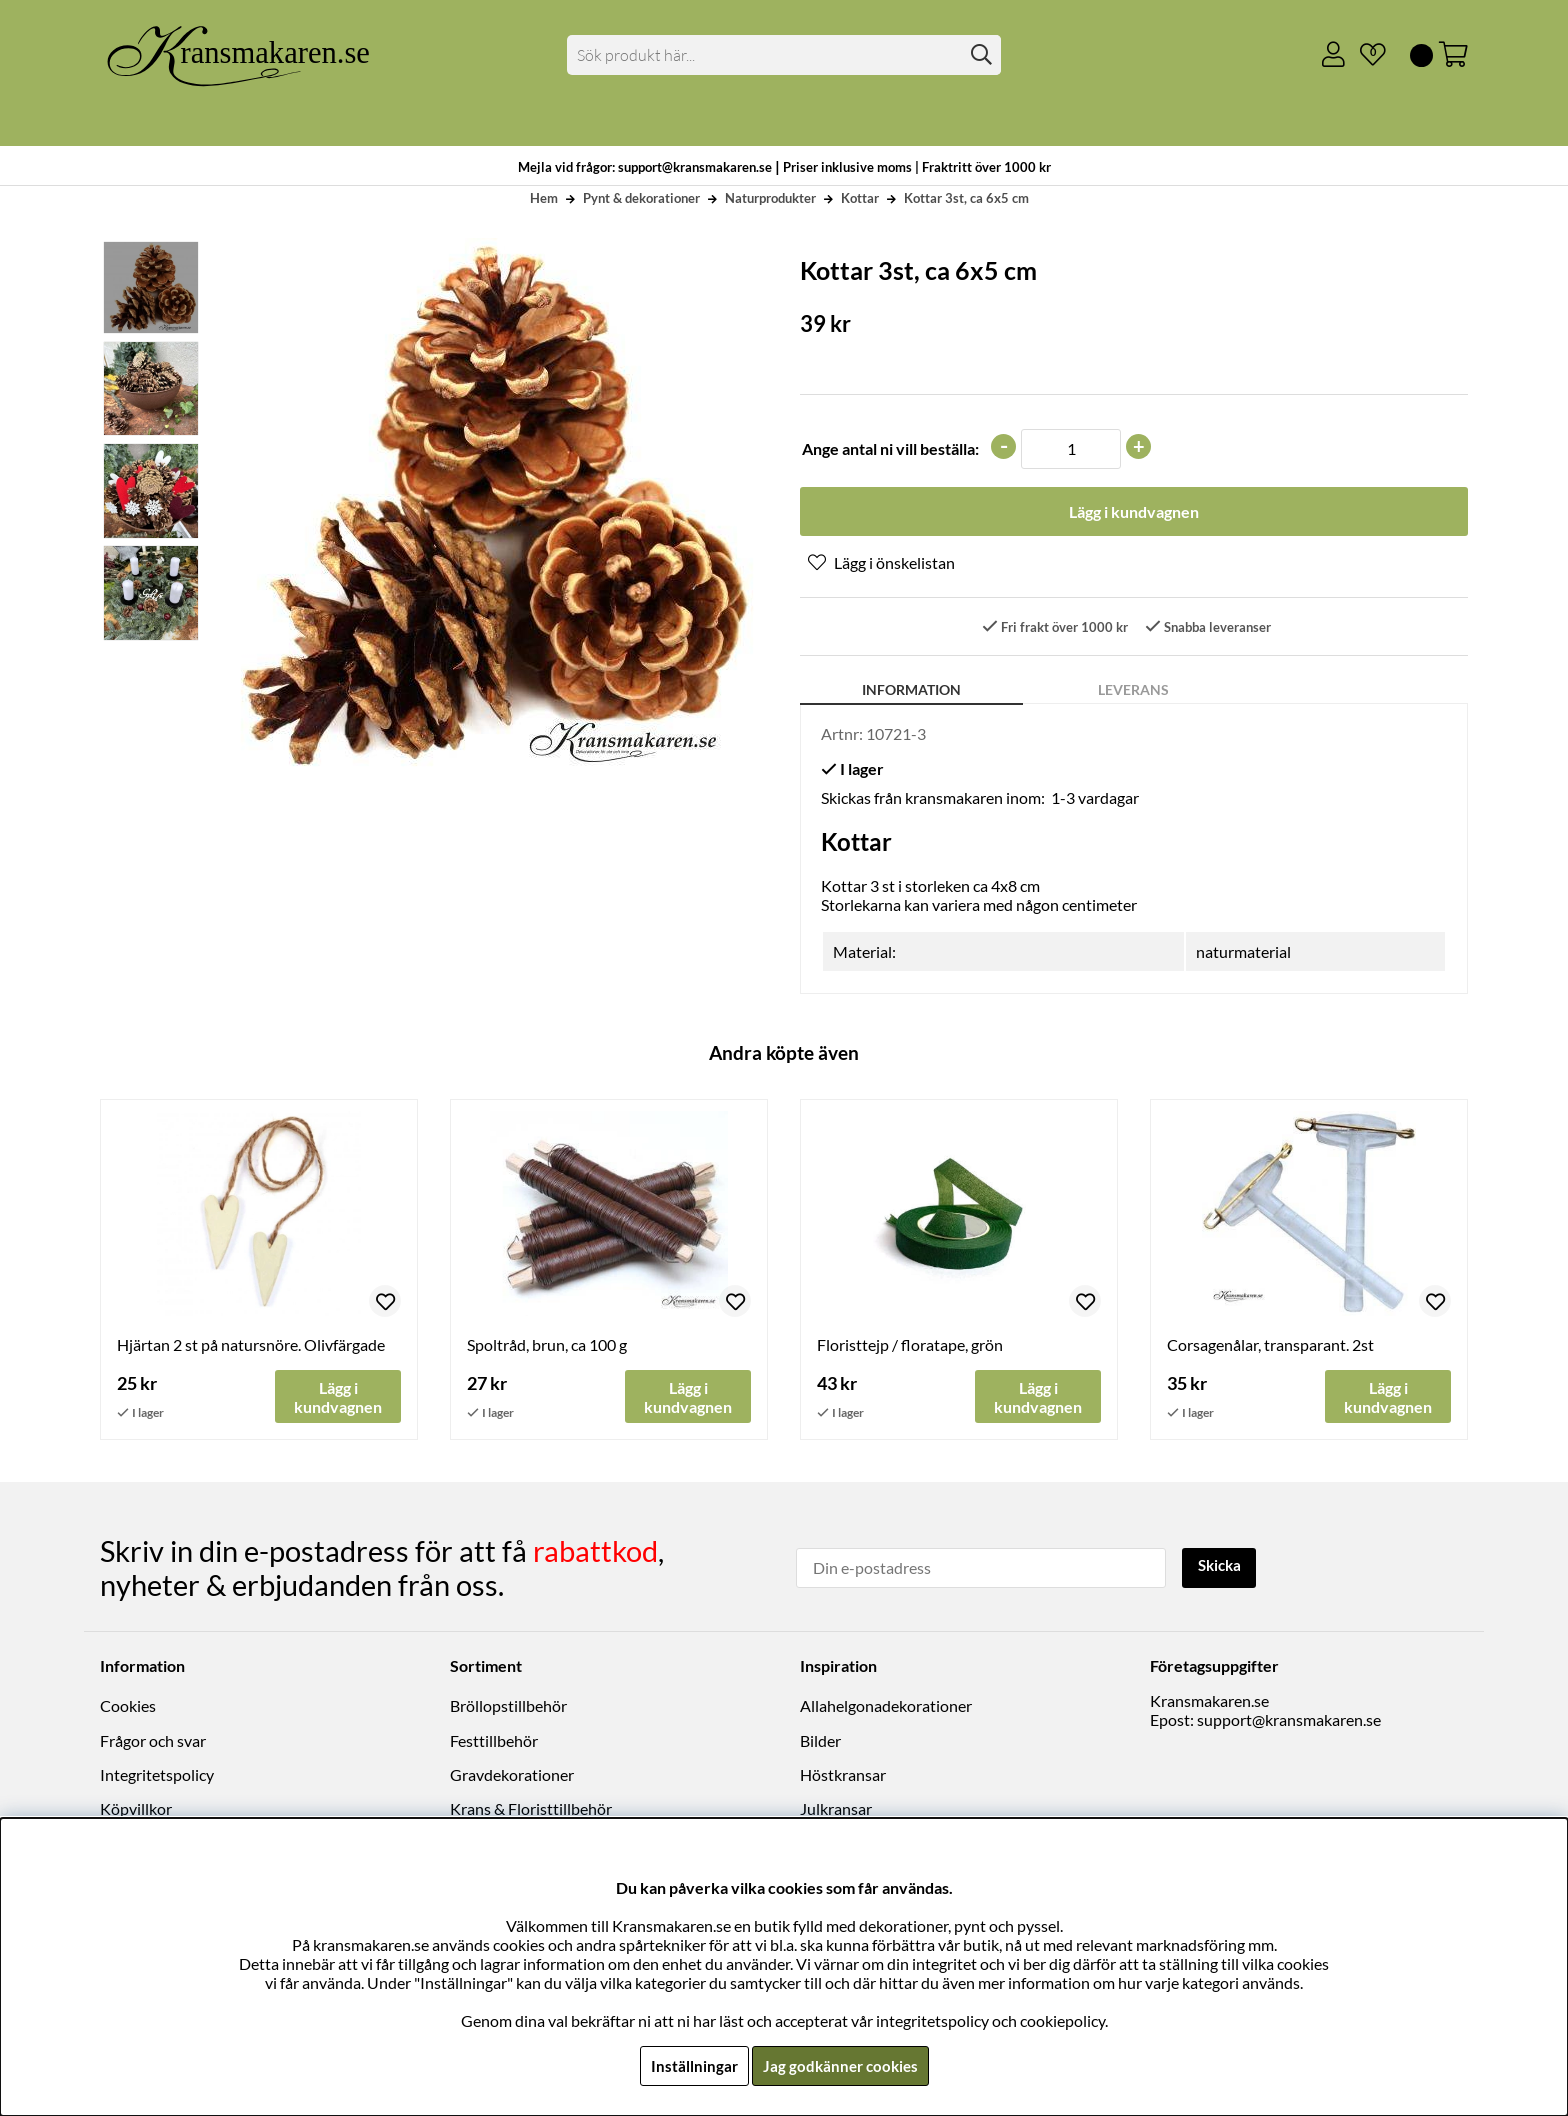  Describe the element at coordinates (1133, 691) in the screenshot. I see `Leverans` at that location.